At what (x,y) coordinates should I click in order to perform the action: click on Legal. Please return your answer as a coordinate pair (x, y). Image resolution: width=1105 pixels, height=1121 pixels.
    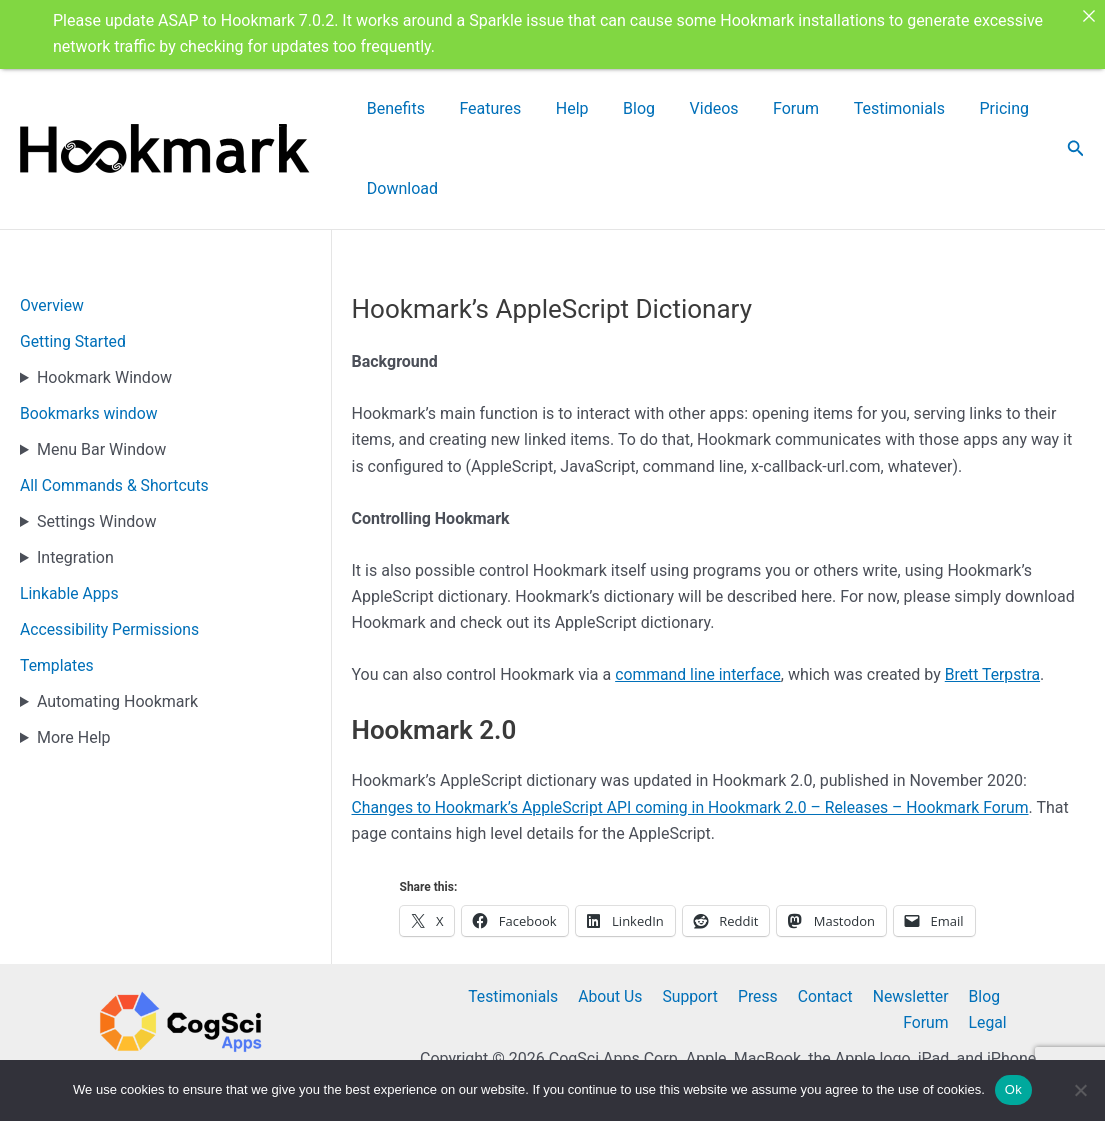
    Looking at the image, I should click on (990, 983).